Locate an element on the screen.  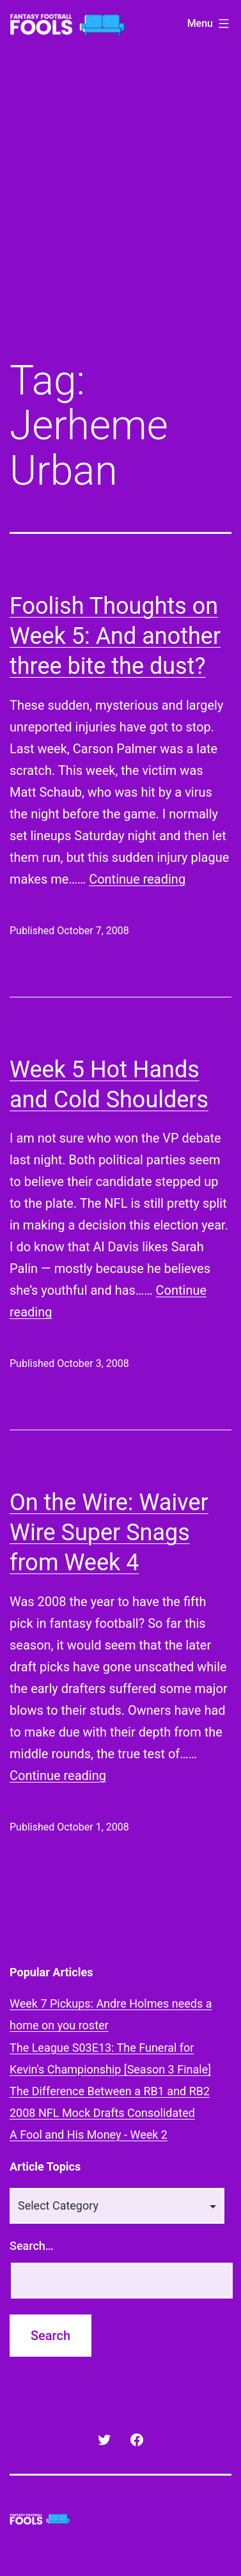
Continue reading is located at coordinates (137, 879).